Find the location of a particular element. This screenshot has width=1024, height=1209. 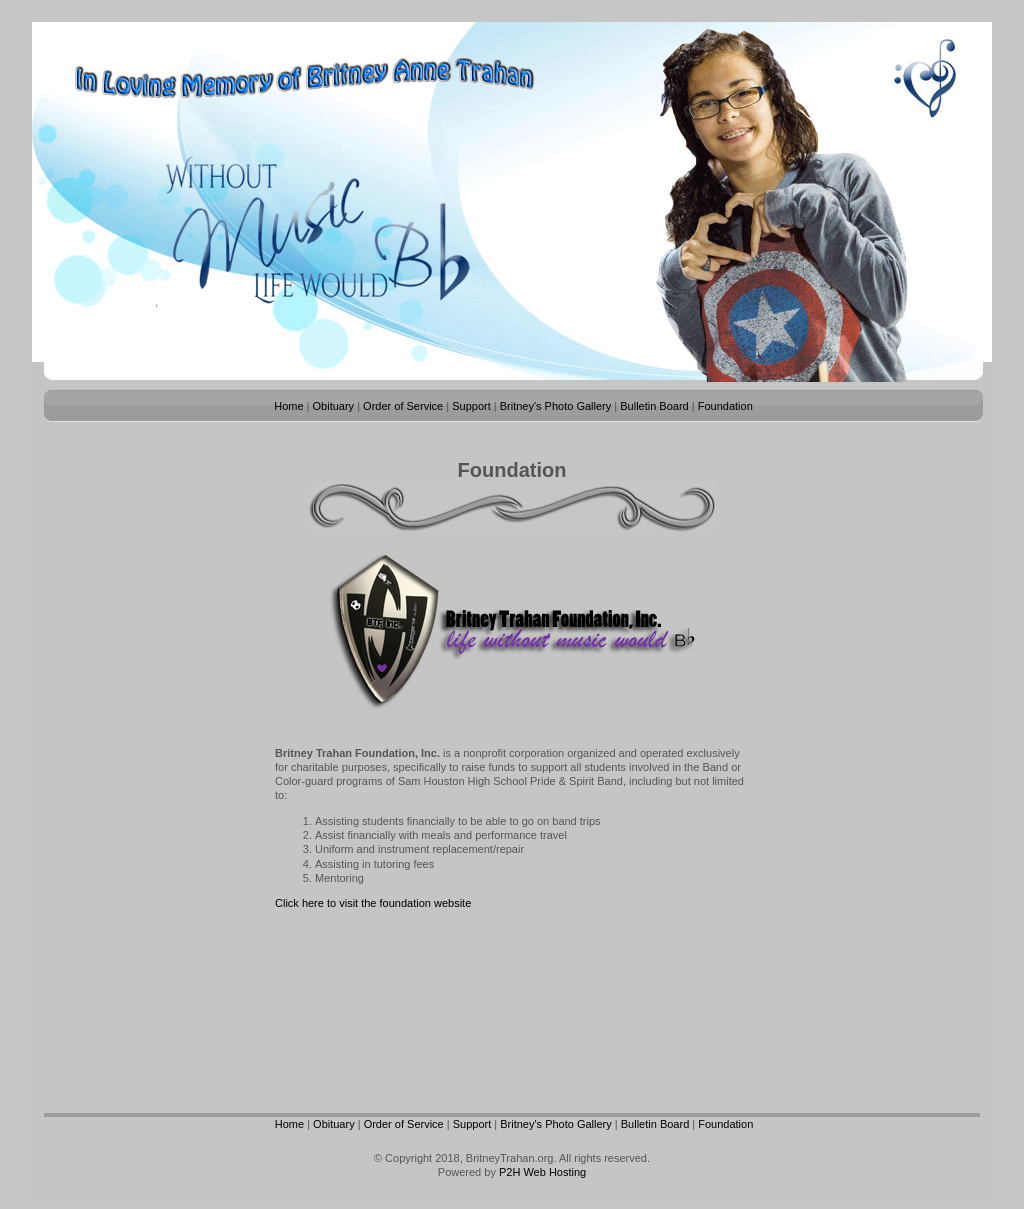

Obituary is located at coordinates (334, 406).